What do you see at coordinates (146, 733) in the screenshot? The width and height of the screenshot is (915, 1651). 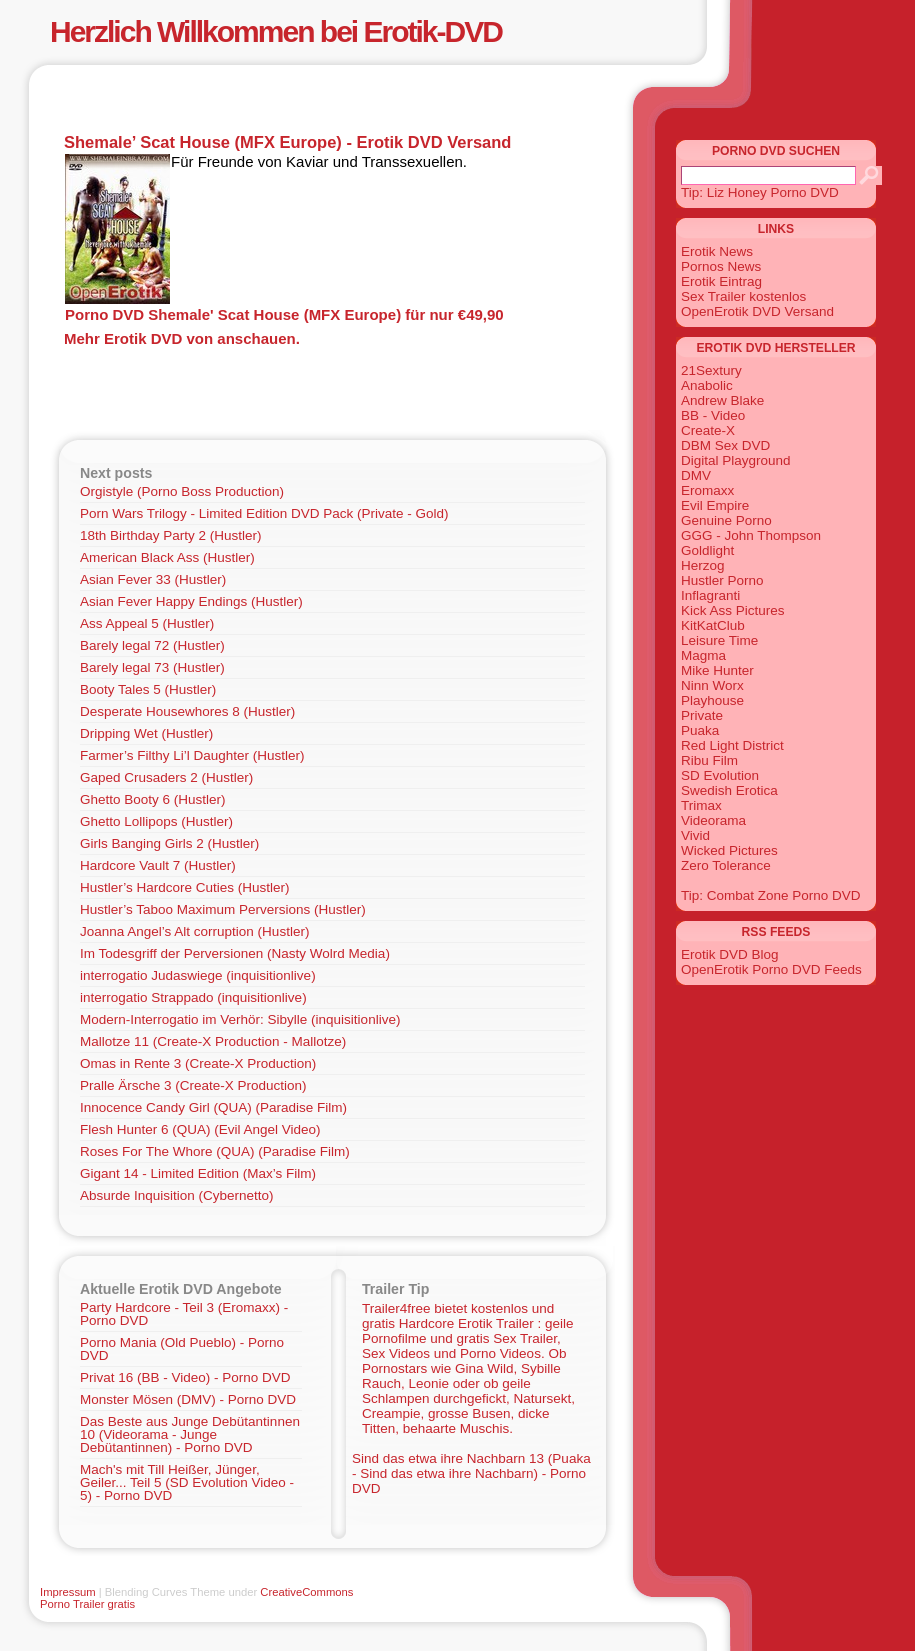 I see `Dripping Wet (Hustler)` at bounding box center [146, 733].